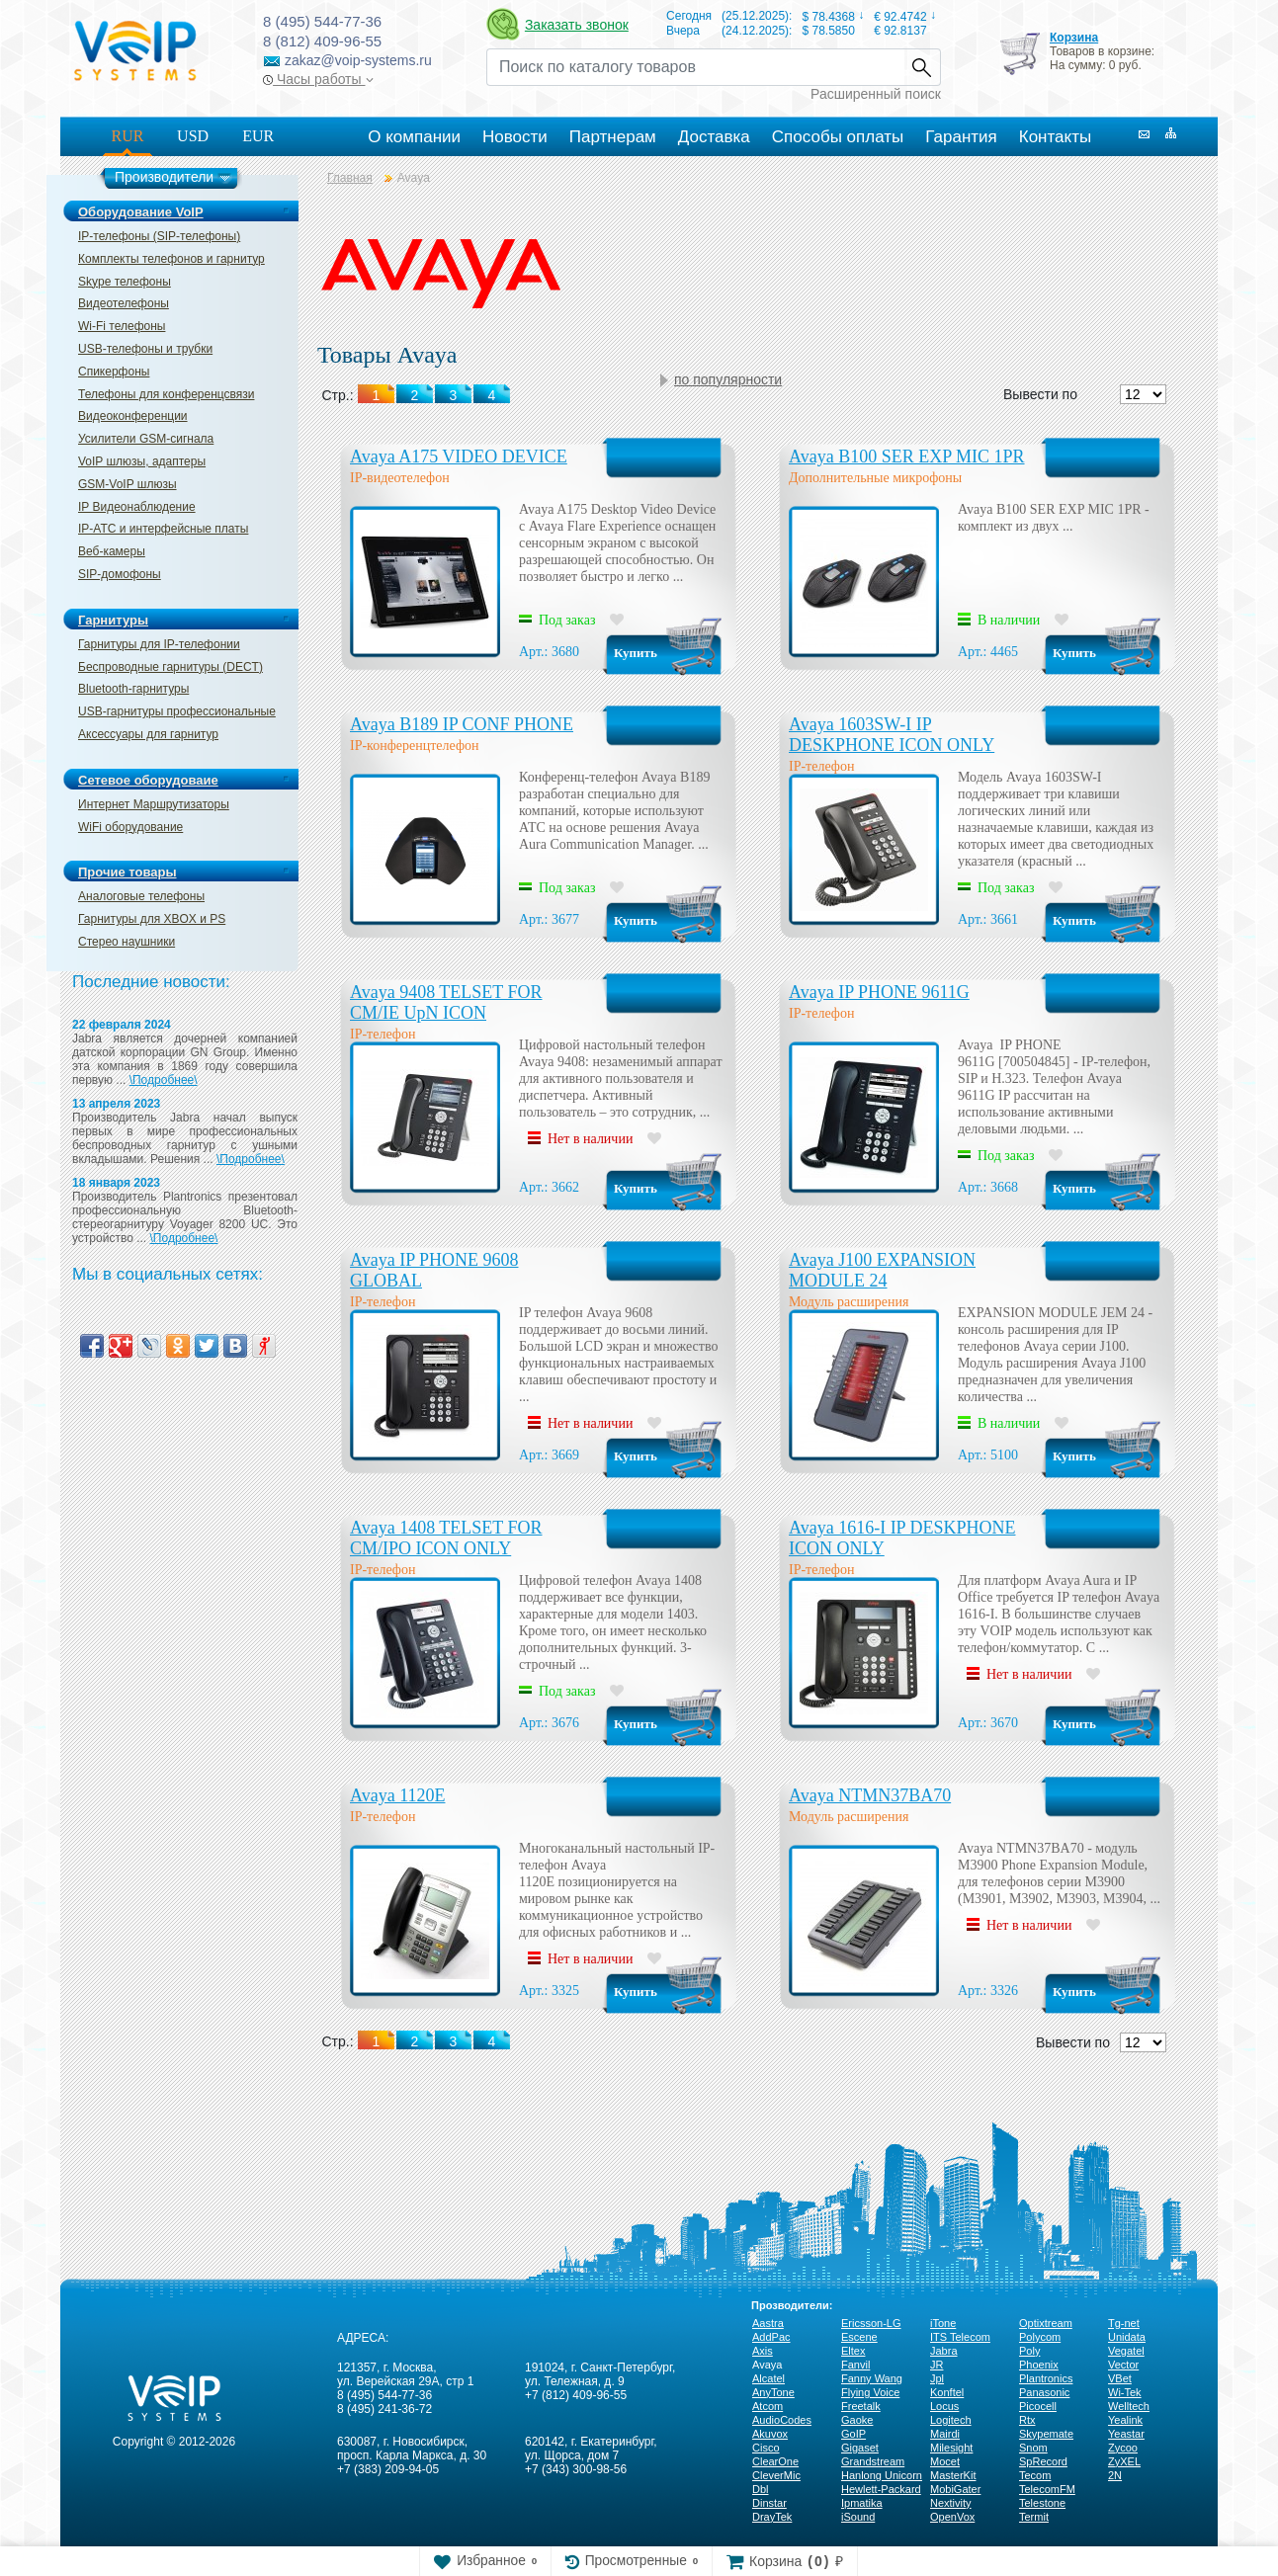 The image size is (1278, 2576). What do you see at coordinates (769, 2503) in the screenshot?
I see `Dinstar` at bounding box center [769, 2503].